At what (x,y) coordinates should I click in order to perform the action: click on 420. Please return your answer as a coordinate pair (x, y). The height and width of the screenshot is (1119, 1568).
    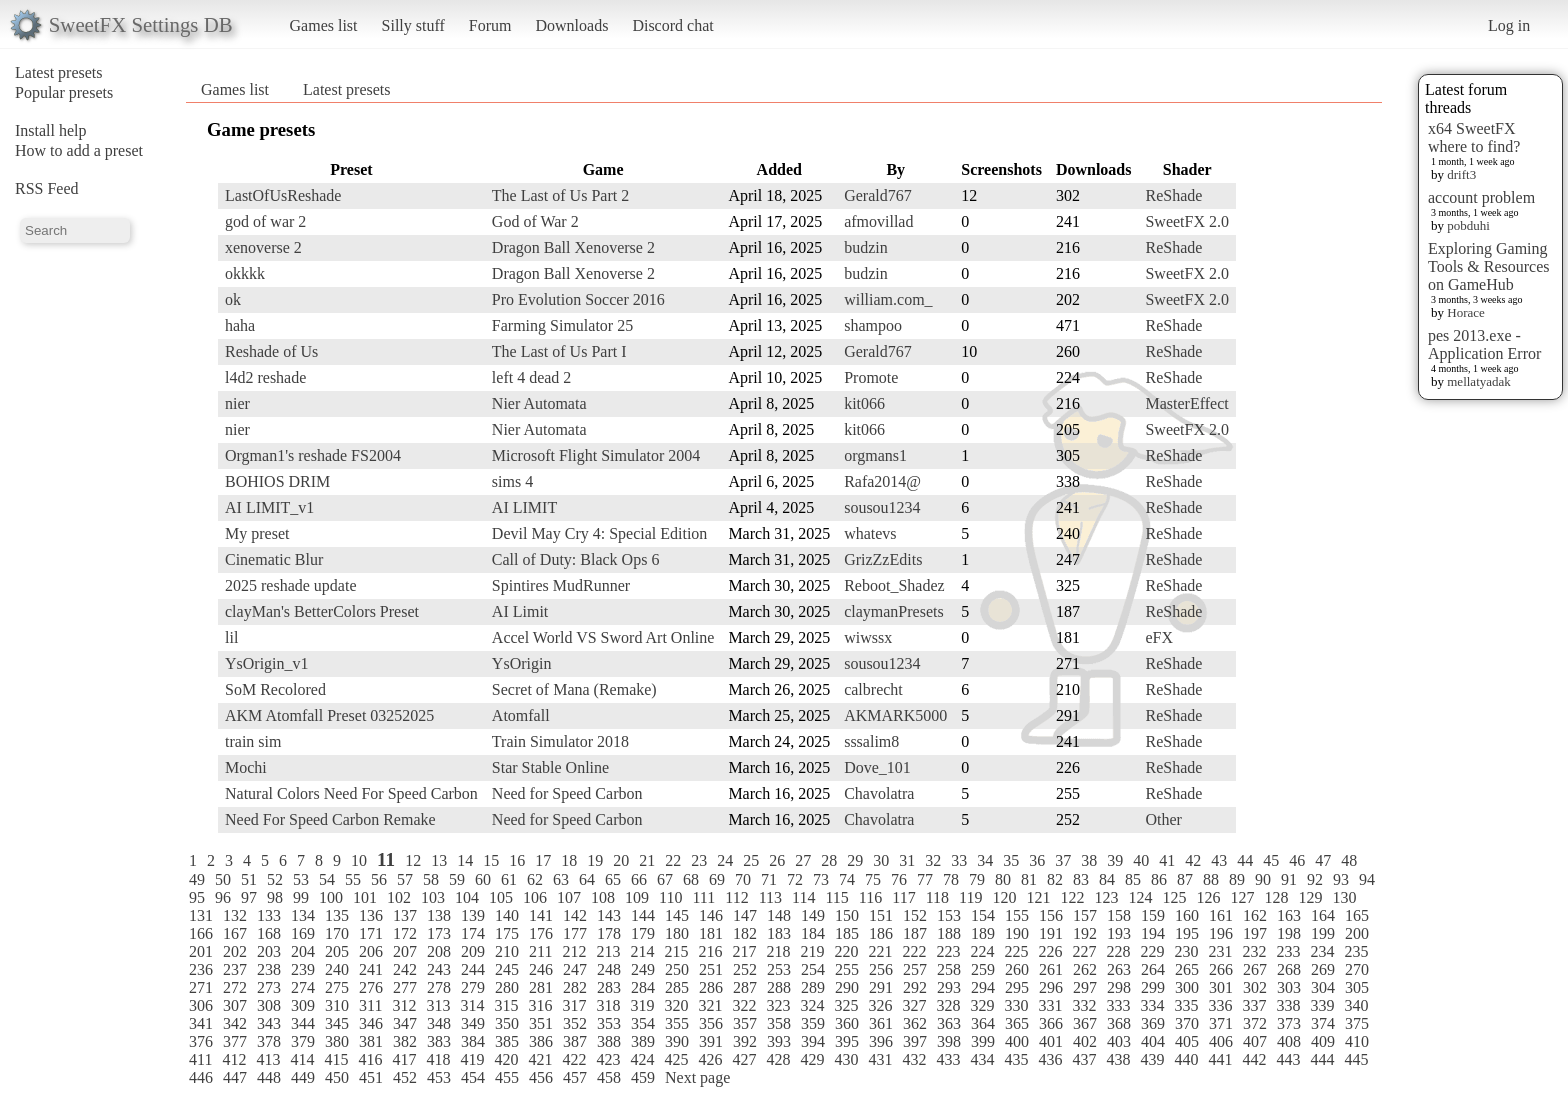
    Looking at the image, I should click on (506, 1059).